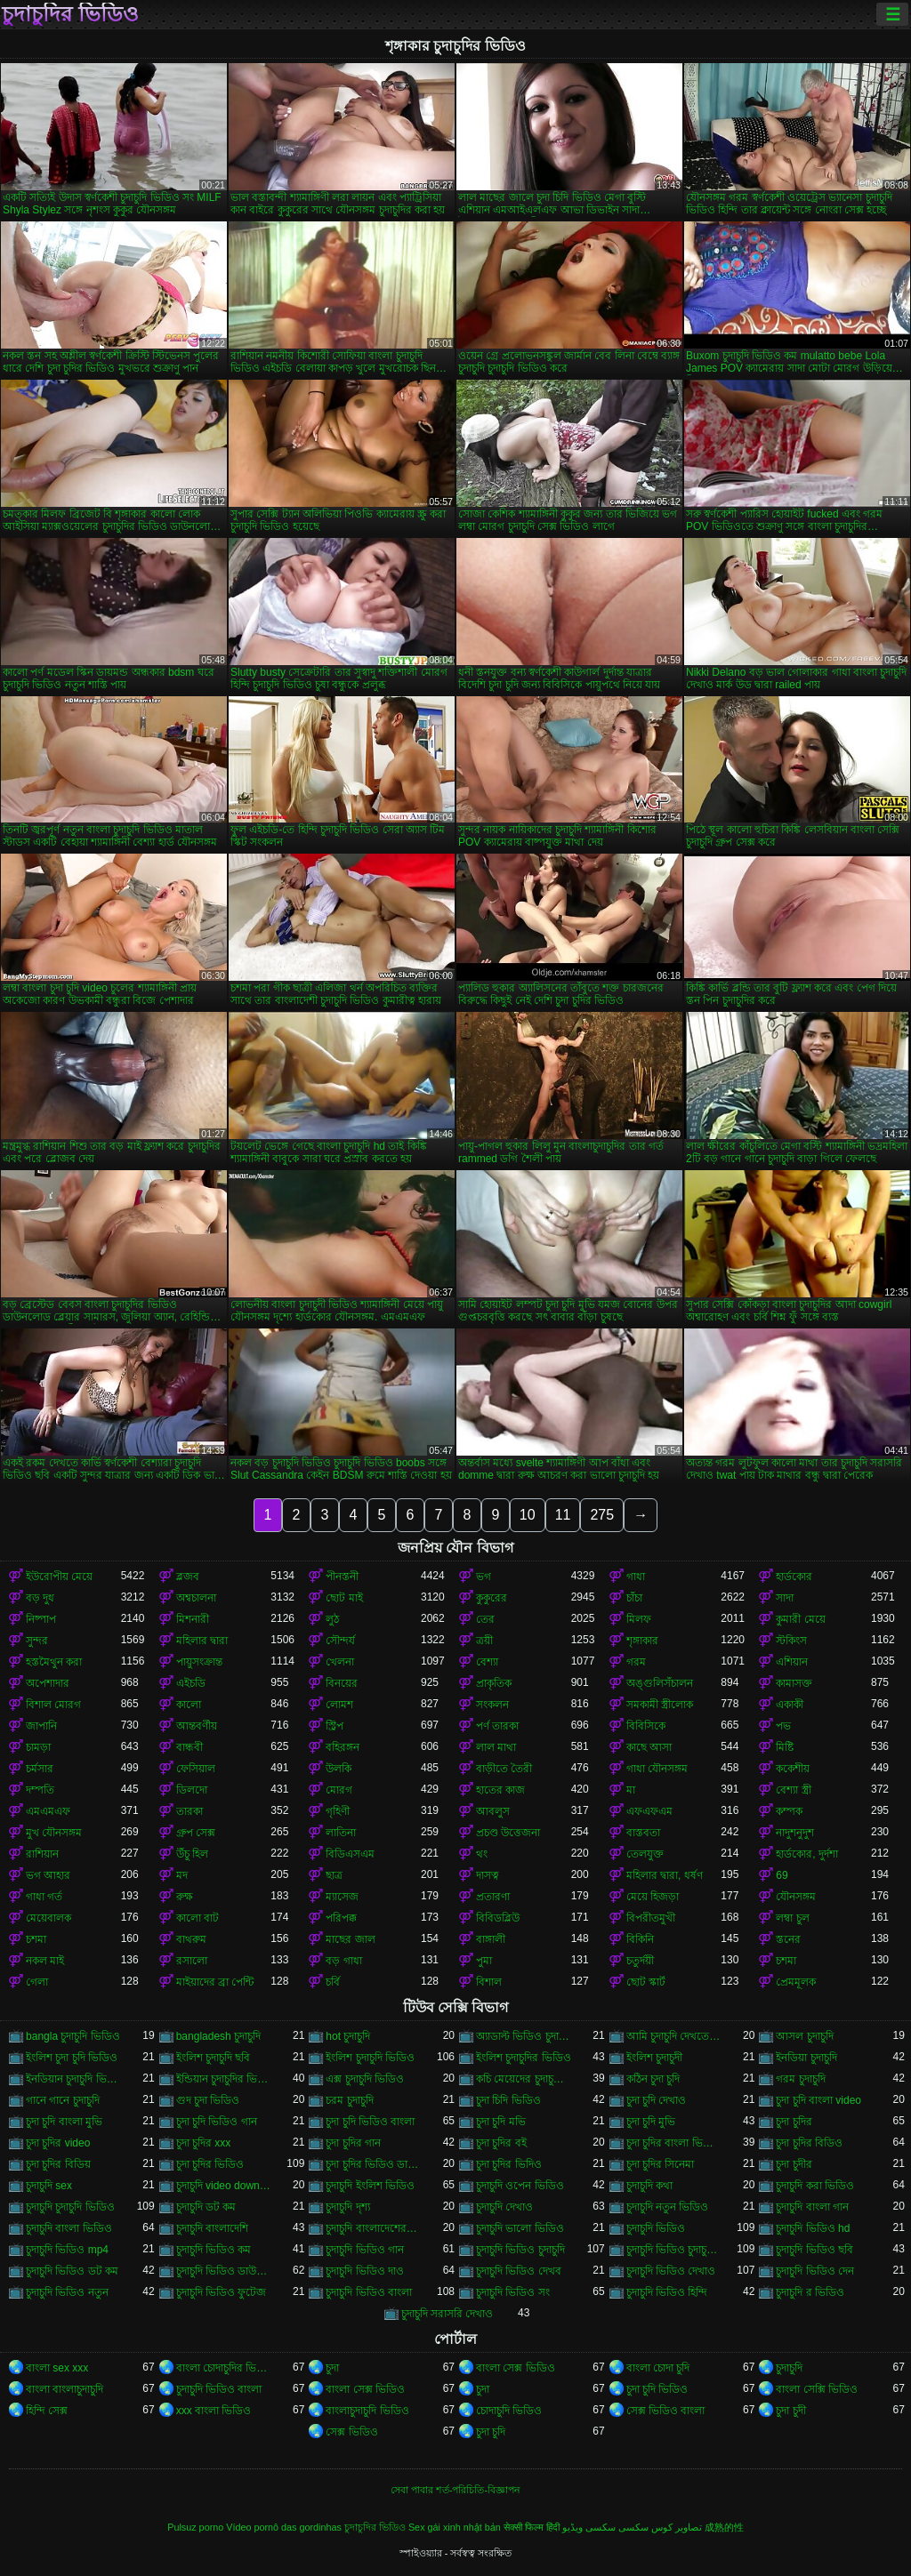 The height and width of the screenshot is (2576, 911). What do you see at coordinates (223, 2185) in the screenshot?
I see `চুদাচুদি video download` at bounding box center [223, 2185].